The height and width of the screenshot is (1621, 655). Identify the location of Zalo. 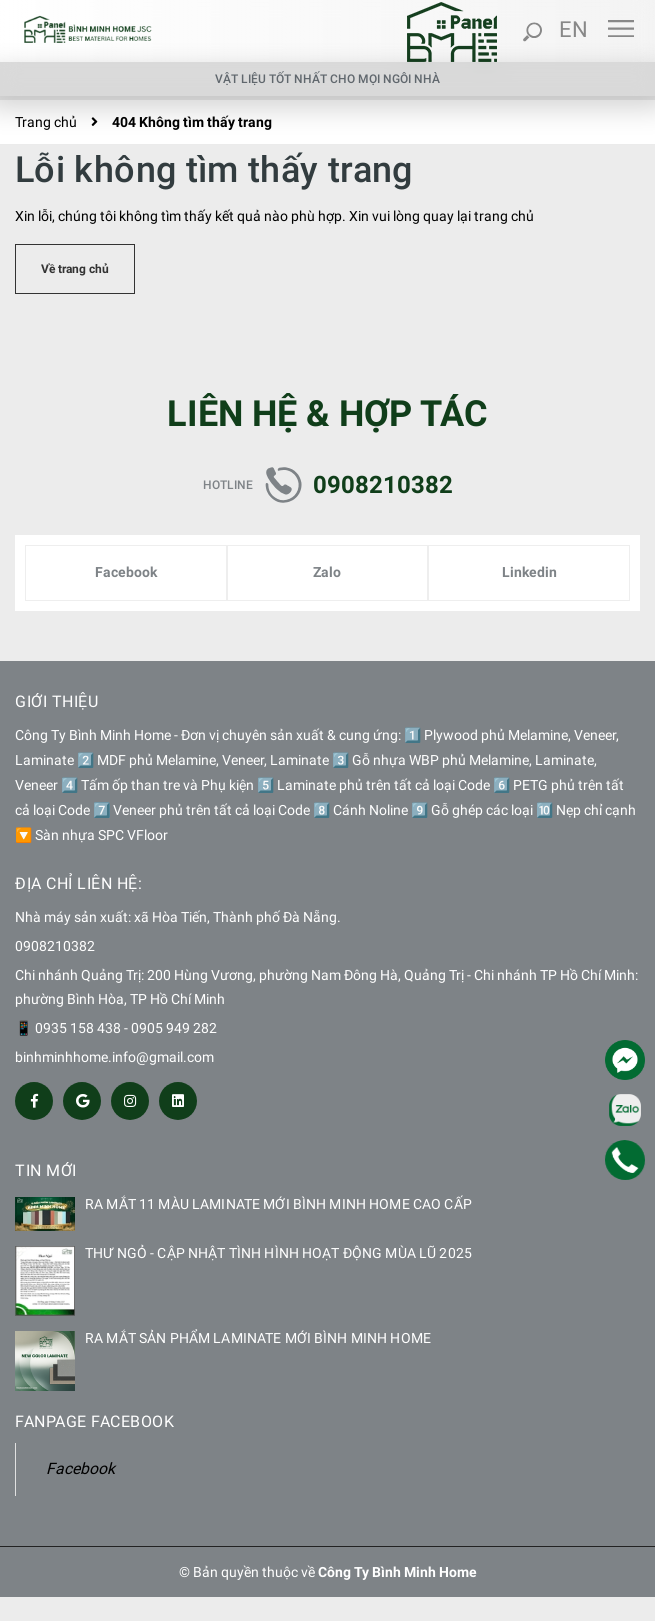
(327, 572).